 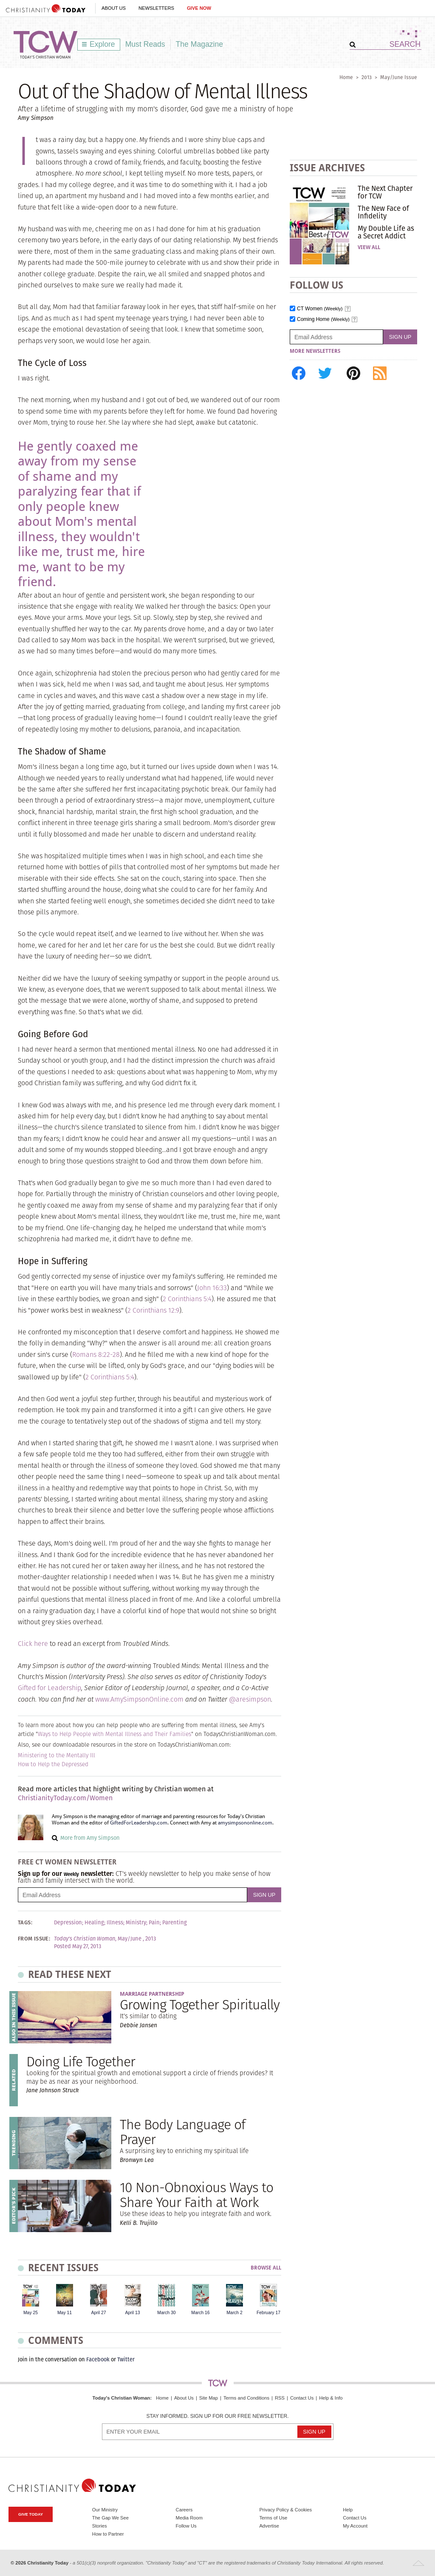 I want to click on John 16:33, so click(x=212, y=1288).